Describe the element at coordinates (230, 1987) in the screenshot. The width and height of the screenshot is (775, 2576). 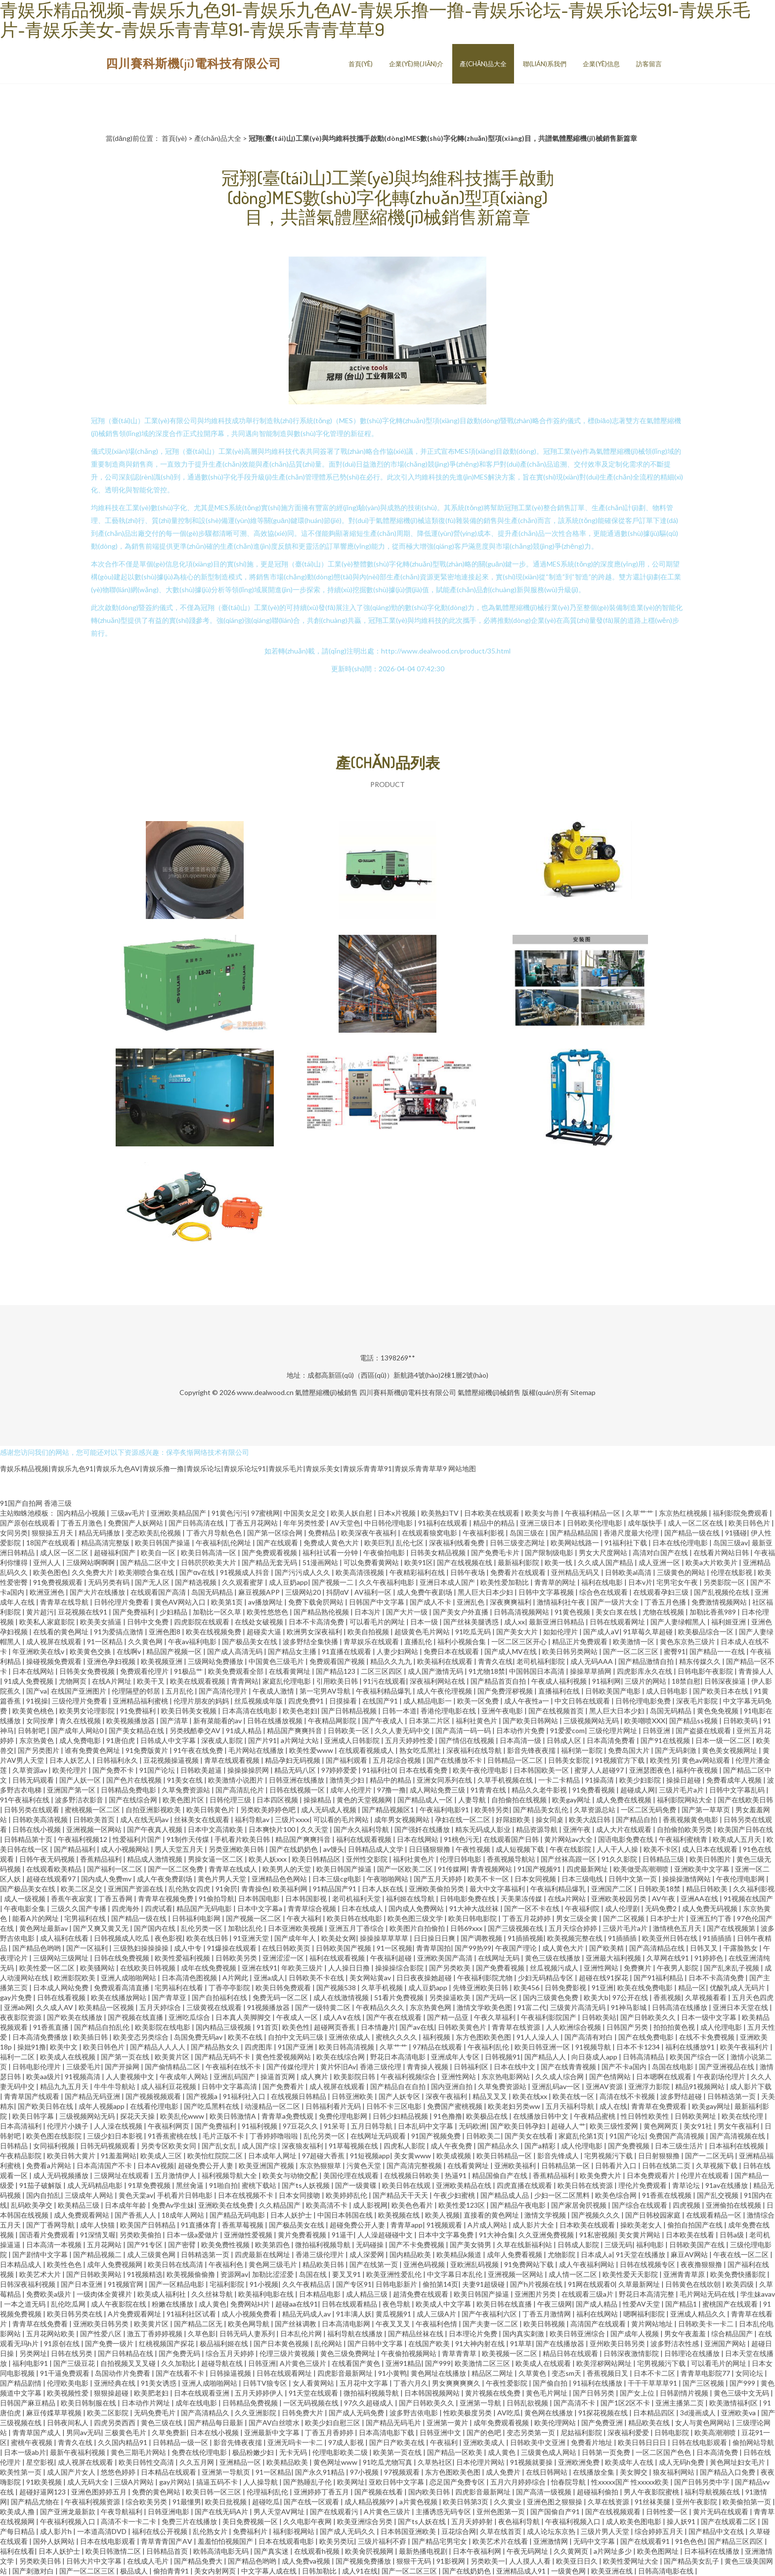
I see `丁香亭亭影院` at that location.